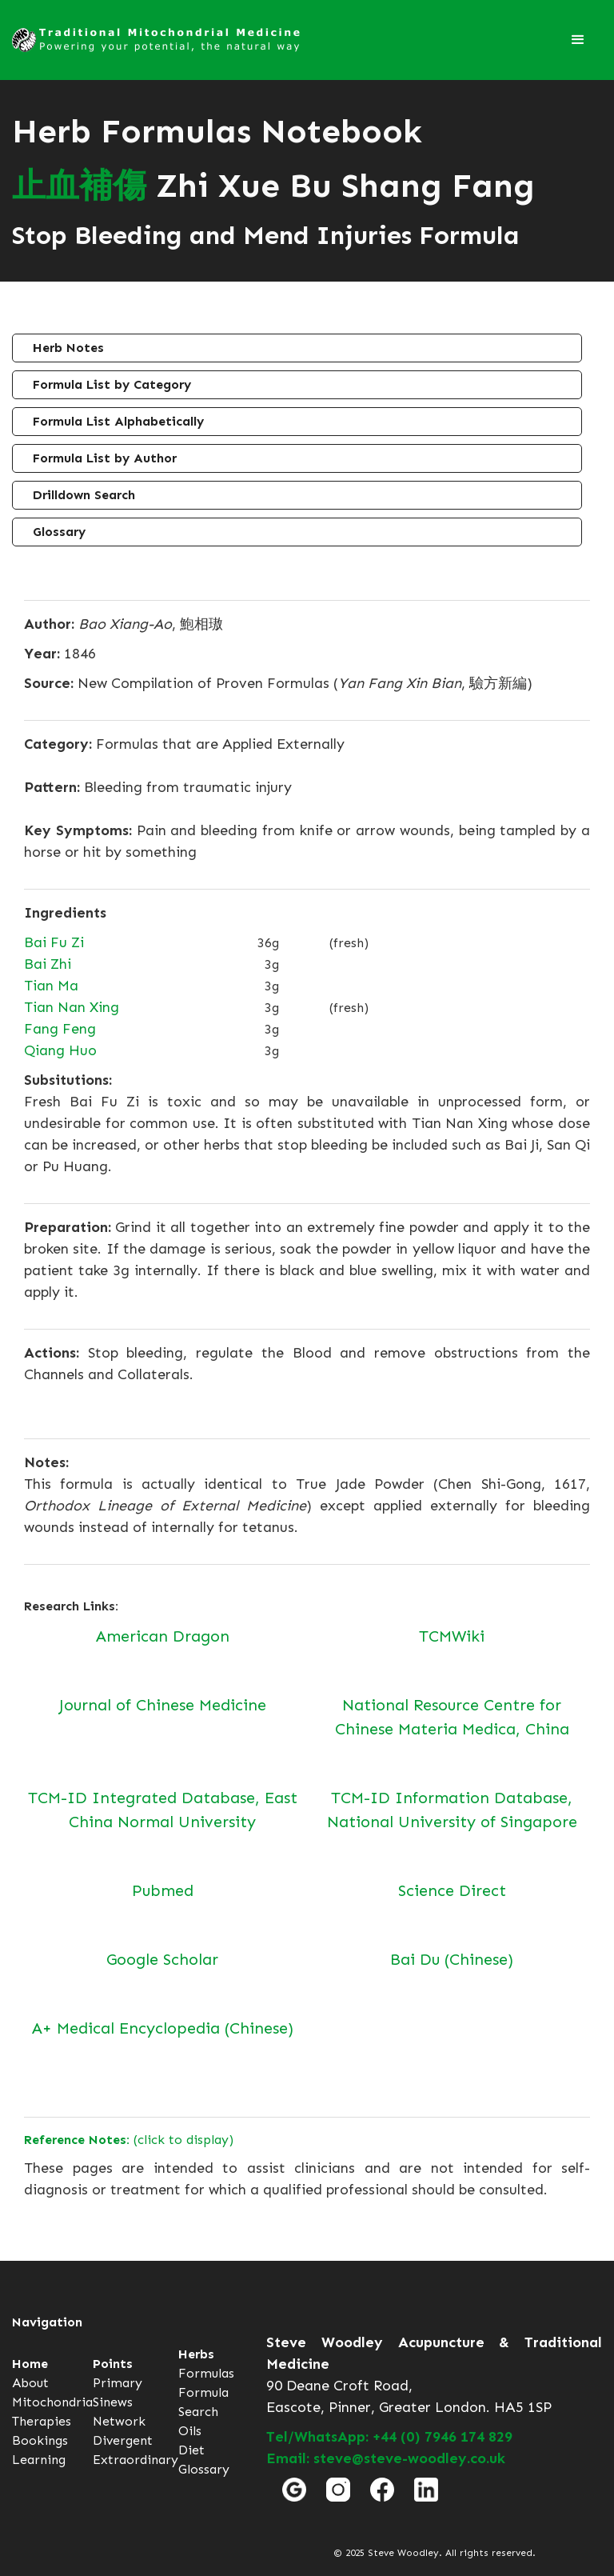 The image size is (614, 2576). What do you see at coordinates (60, 1050) in the screenshot?
I see `Qiang Huo` at bounding box center [60, 1050].